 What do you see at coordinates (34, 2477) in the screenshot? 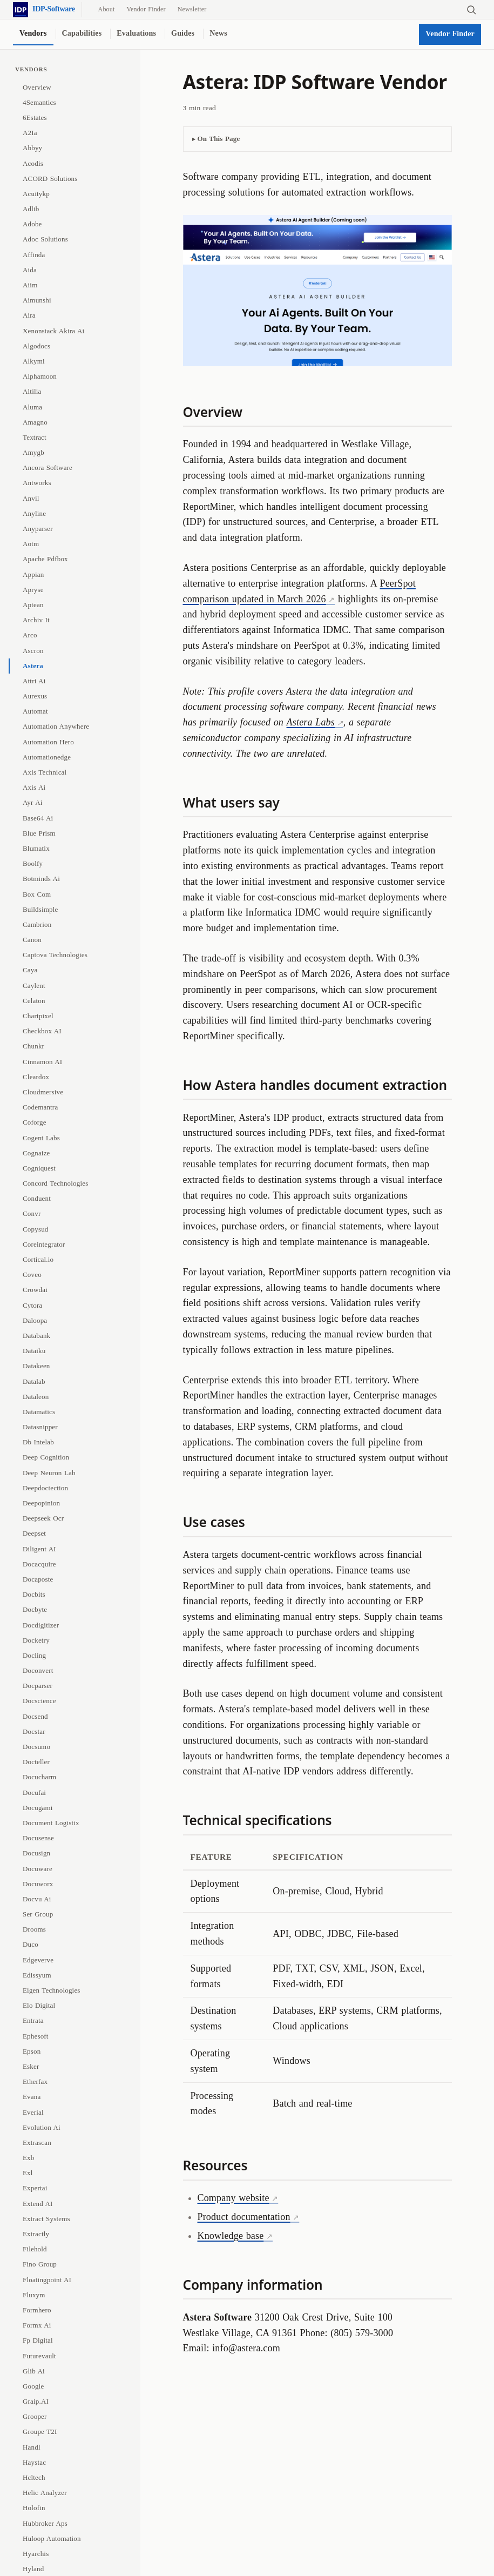
I see `Hcltech` at bounding box center [34, 2477].